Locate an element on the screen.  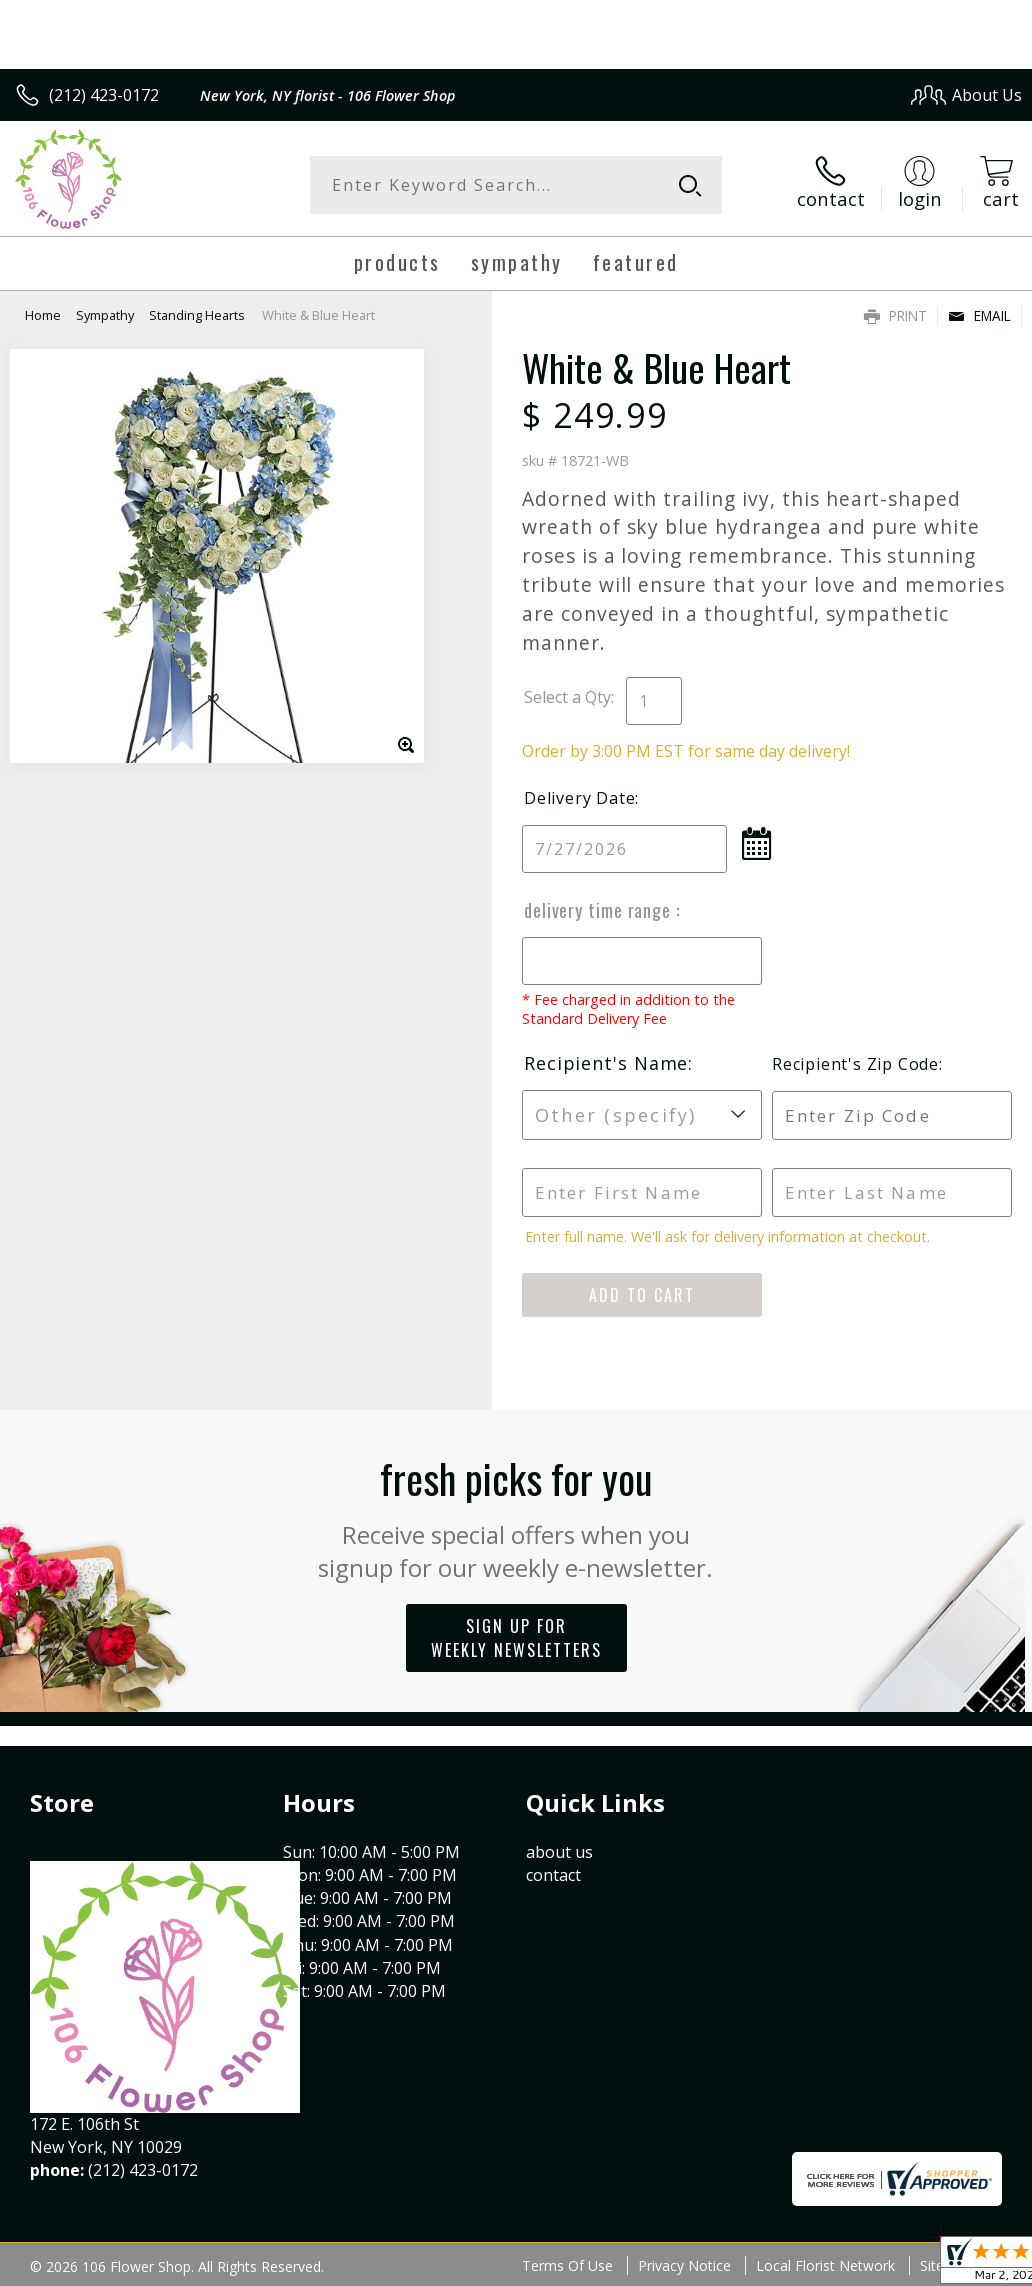
Fresh picks for you is located at coordinates (516, 1516).